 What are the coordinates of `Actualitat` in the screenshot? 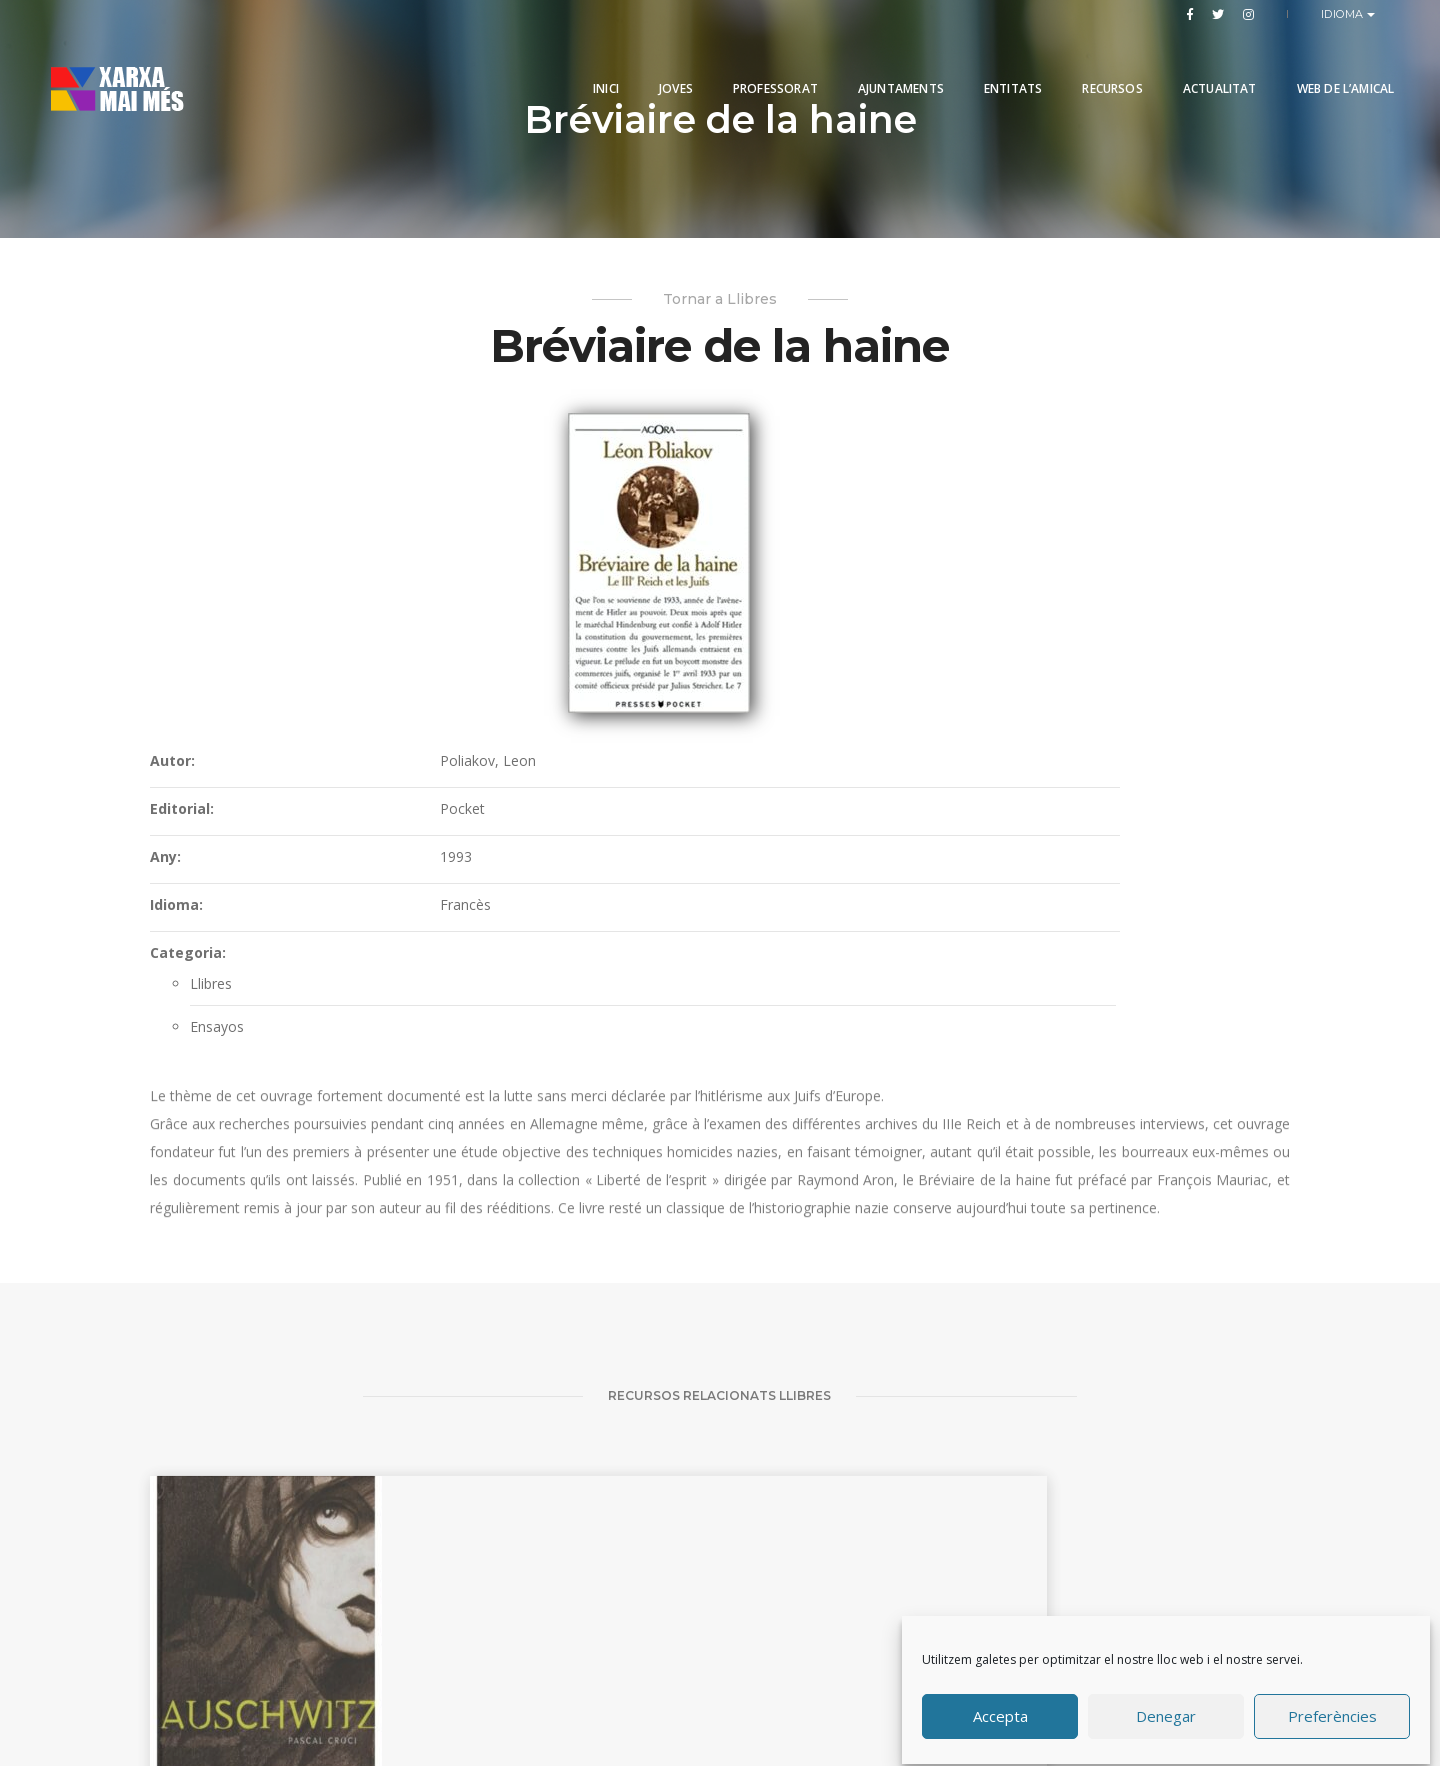 It's located at (1185, 62).